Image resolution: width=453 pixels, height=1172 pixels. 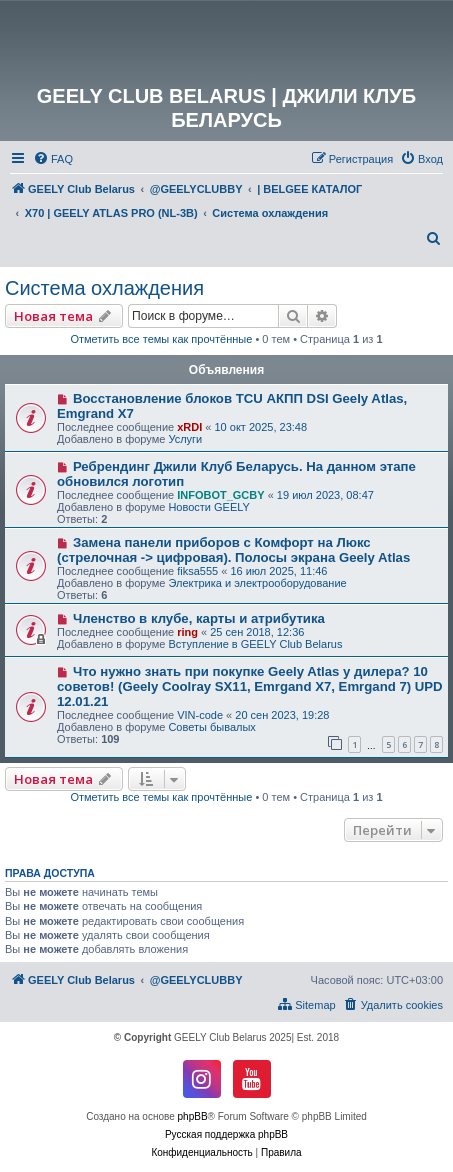 What do you see at coordinates (220, 495) in the screenshot?
I see `INFOBOT_GCBY` at bounding box center [220, 495].